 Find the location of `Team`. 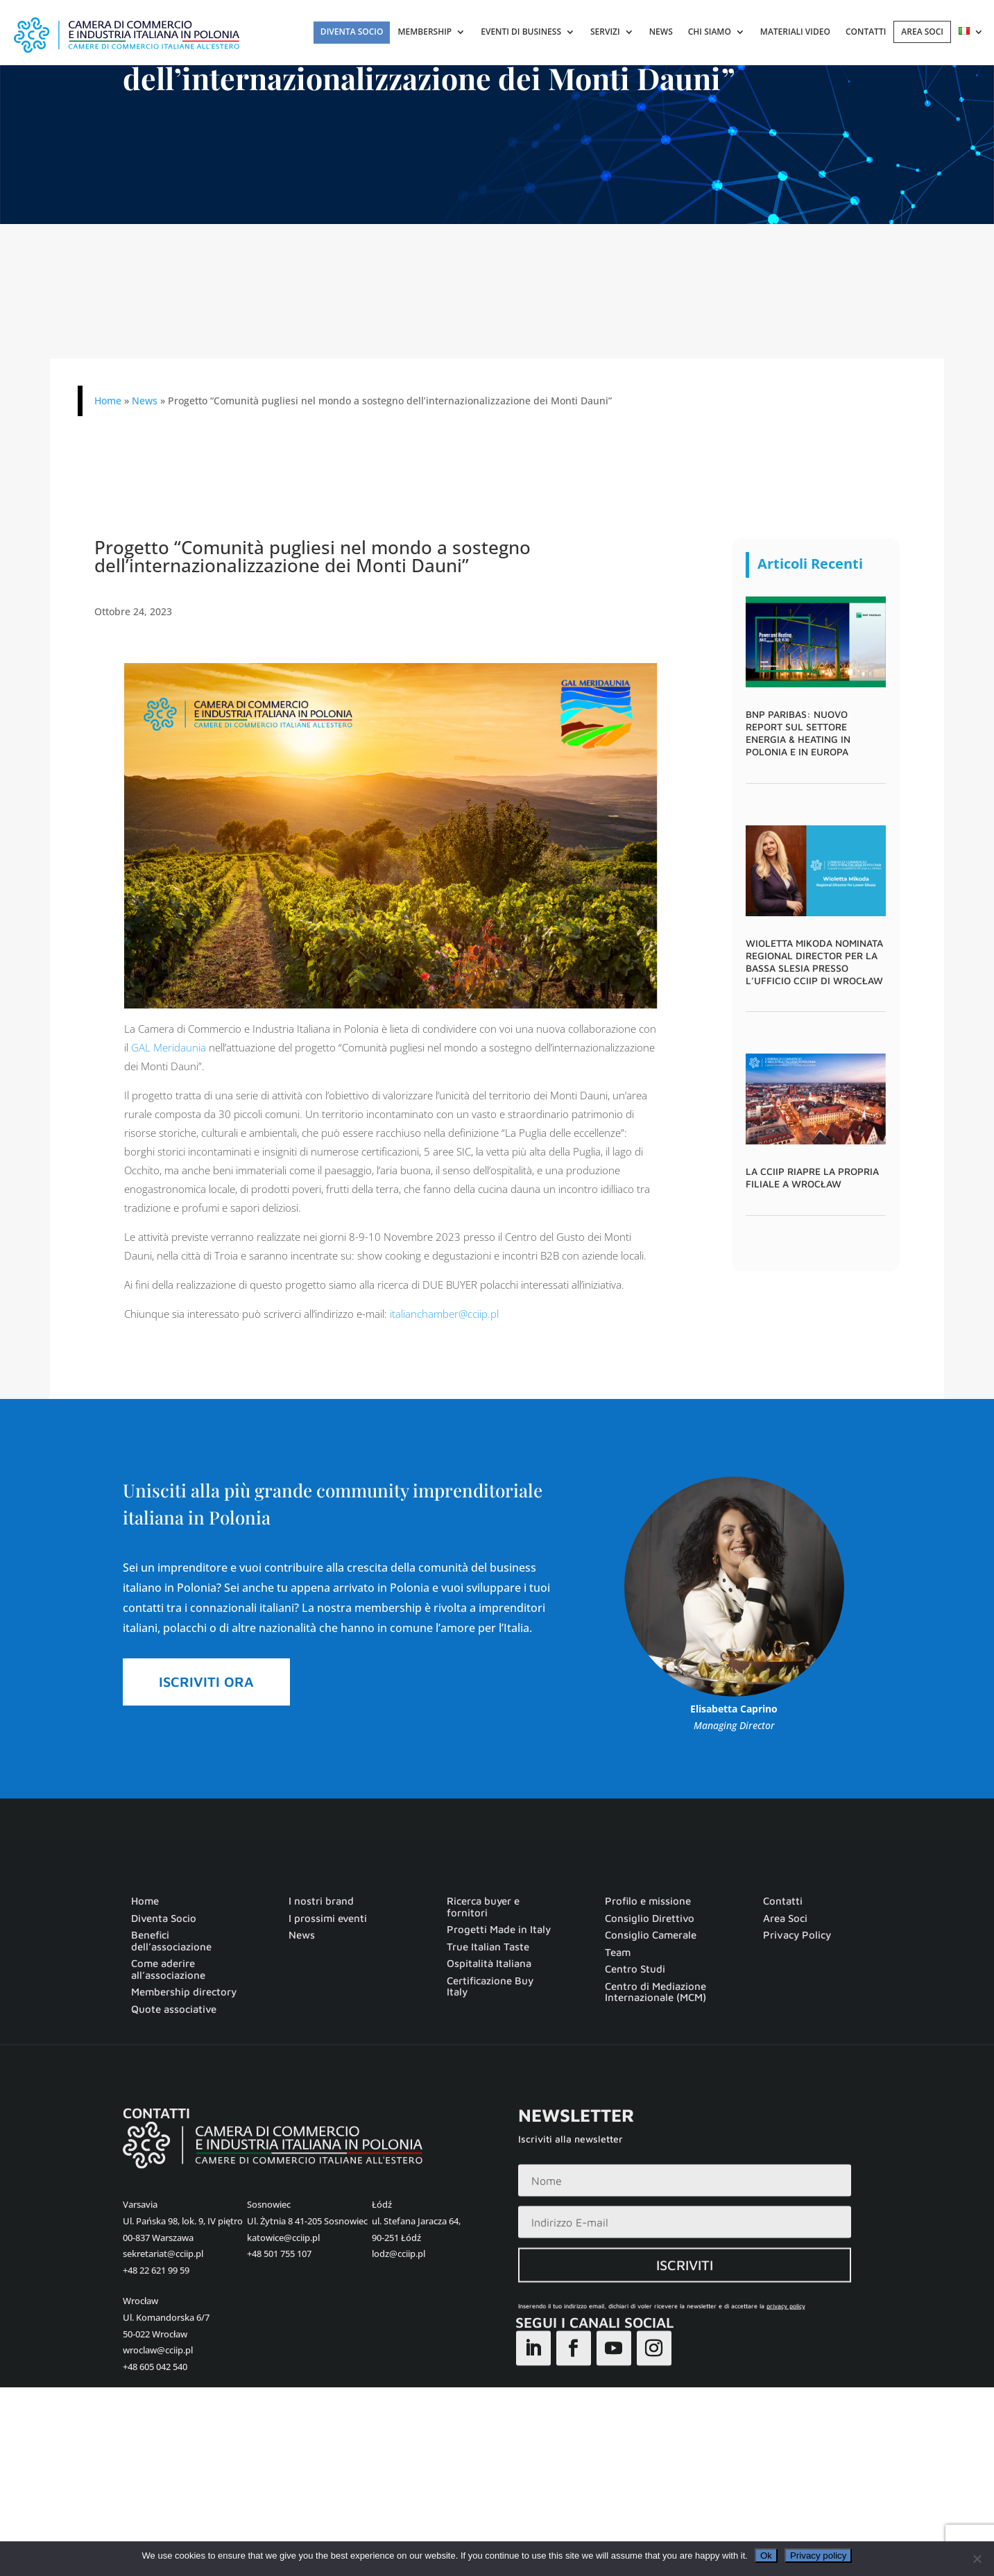

Team is located at coordinates (618, 1952).